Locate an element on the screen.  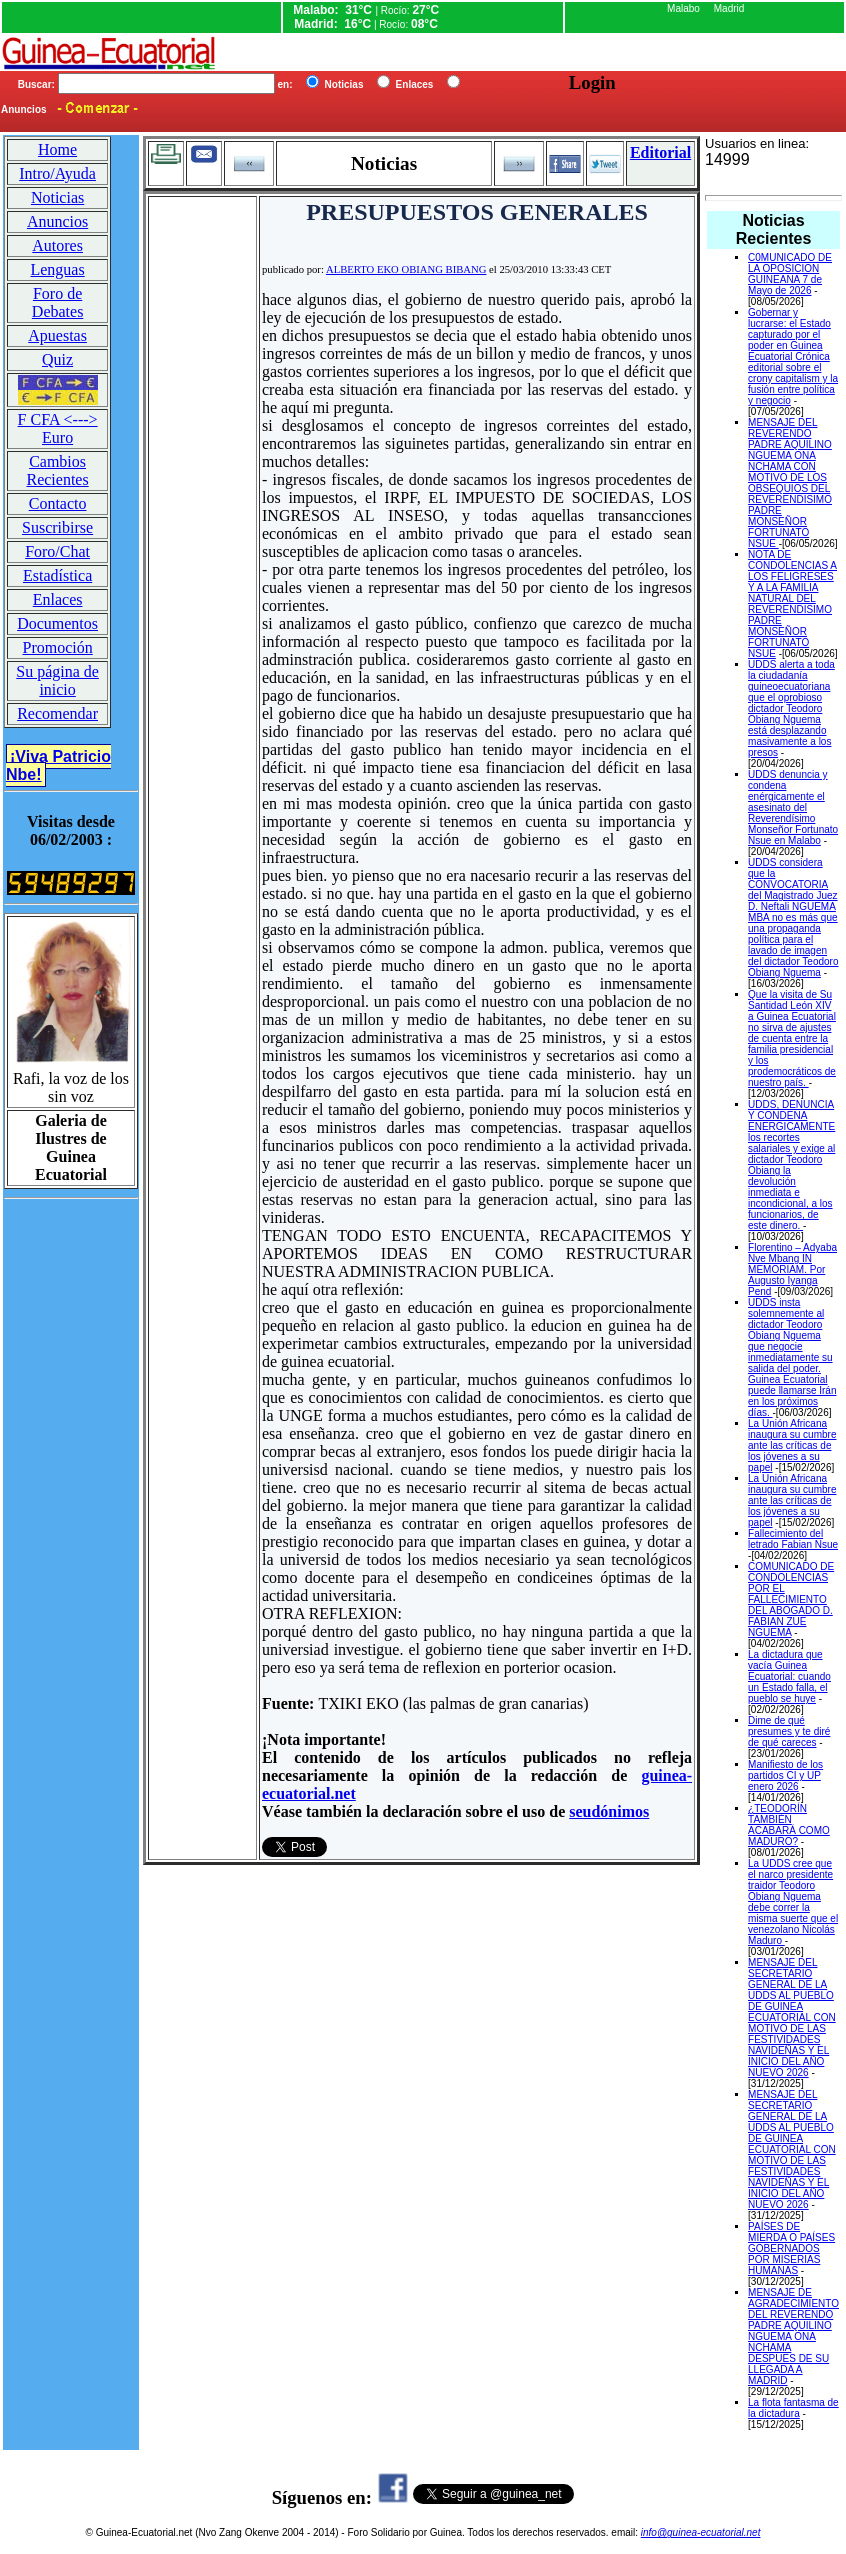
info@guinea-ecuatorial.net is located at coordinates (701, 2532).